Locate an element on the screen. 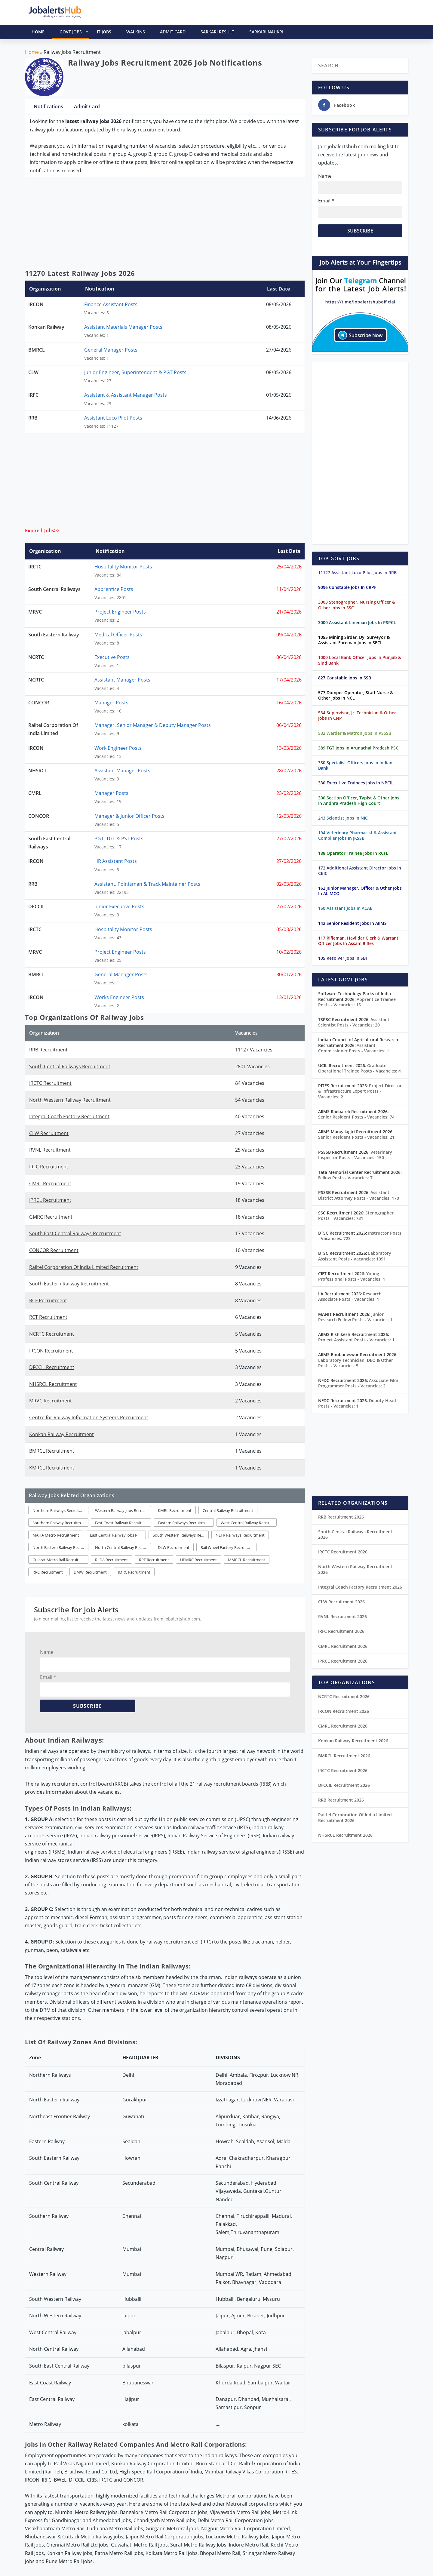 The image size is (433, 2576). East Central Railway Jobs Recruitment is located at coordinates (118, 1535).